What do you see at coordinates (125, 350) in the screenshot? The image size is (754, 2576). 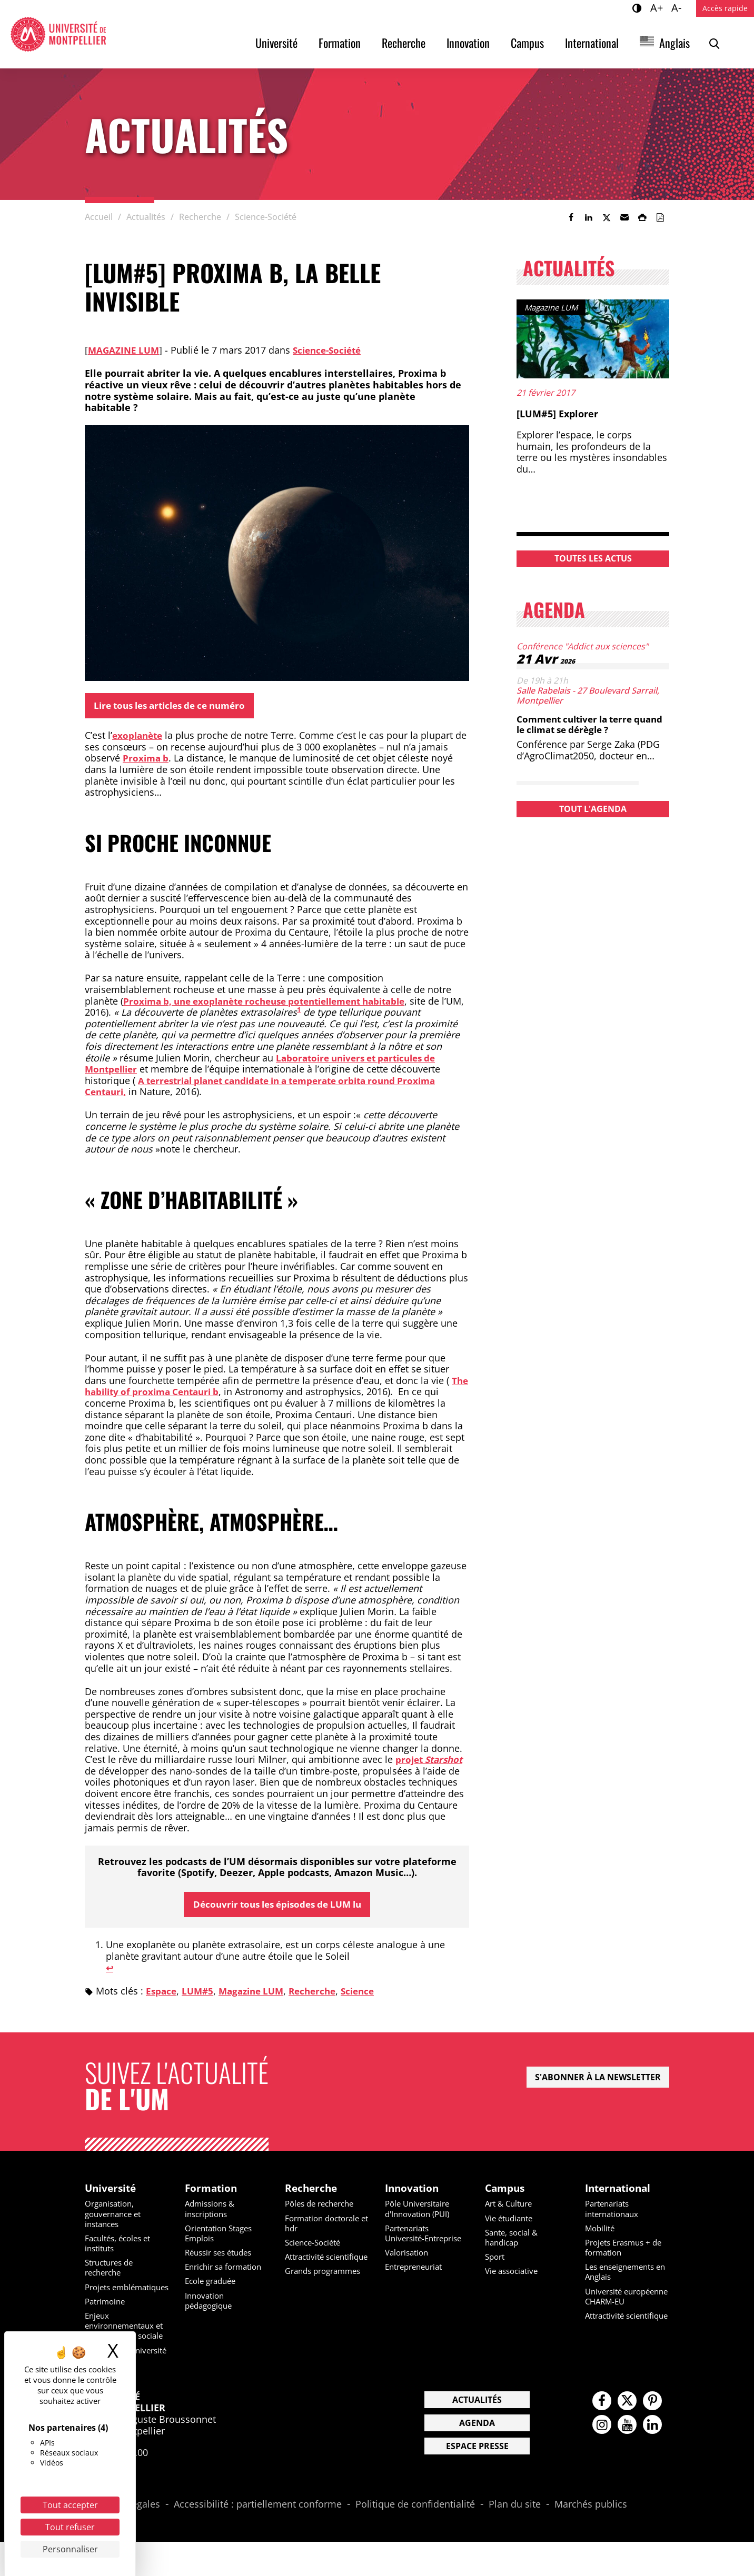 I see `Magazine LUM` at bounding box center [125, 350].